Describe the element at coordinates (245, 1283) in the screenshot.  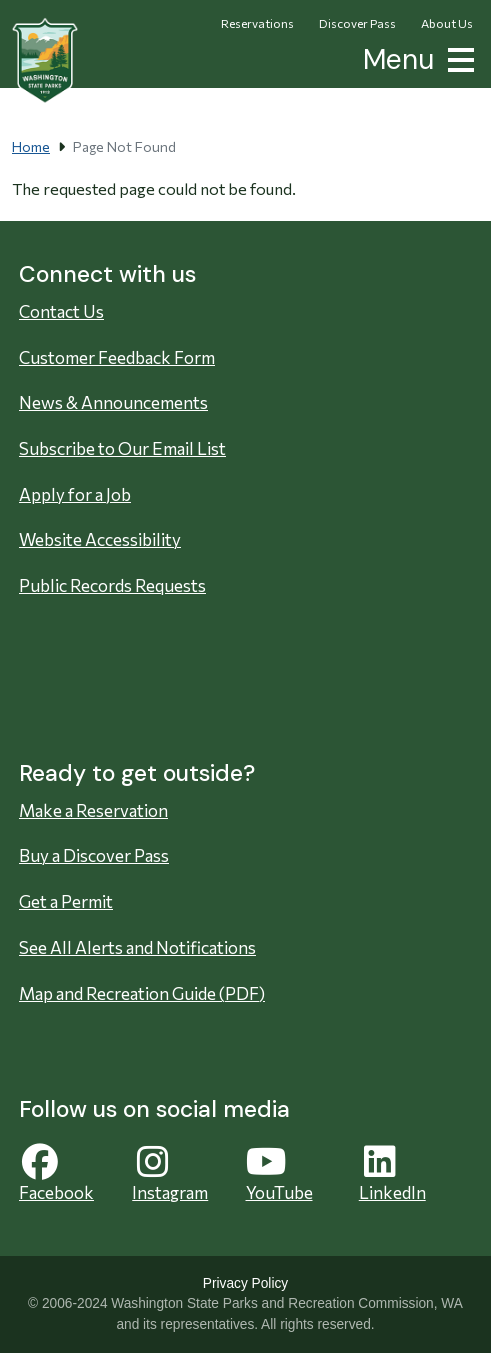
I see `Privacy Policy` at that location.